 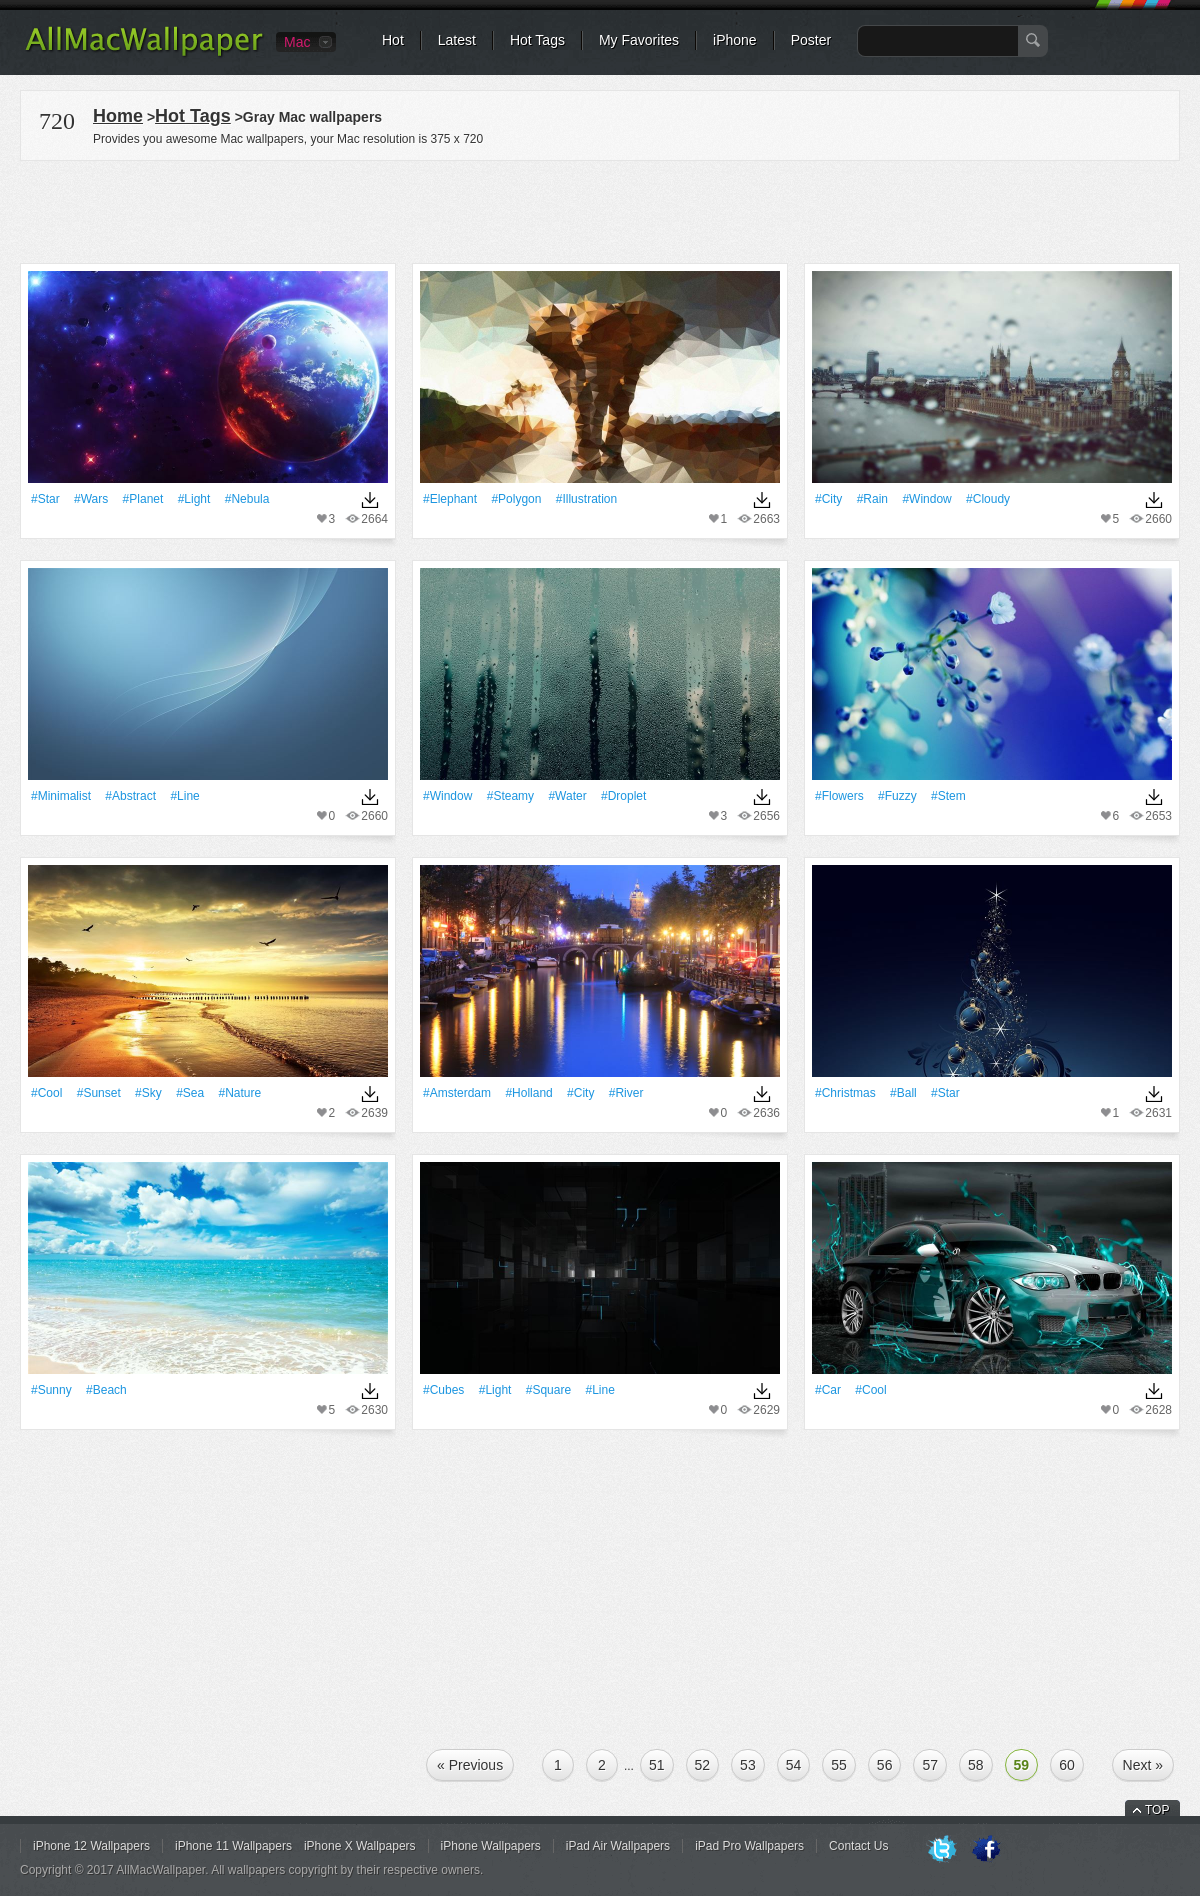 What do you see at coordinates (190, 1093) in the screenshot?
I see `#Sea` at bounding box center [190, 1093].